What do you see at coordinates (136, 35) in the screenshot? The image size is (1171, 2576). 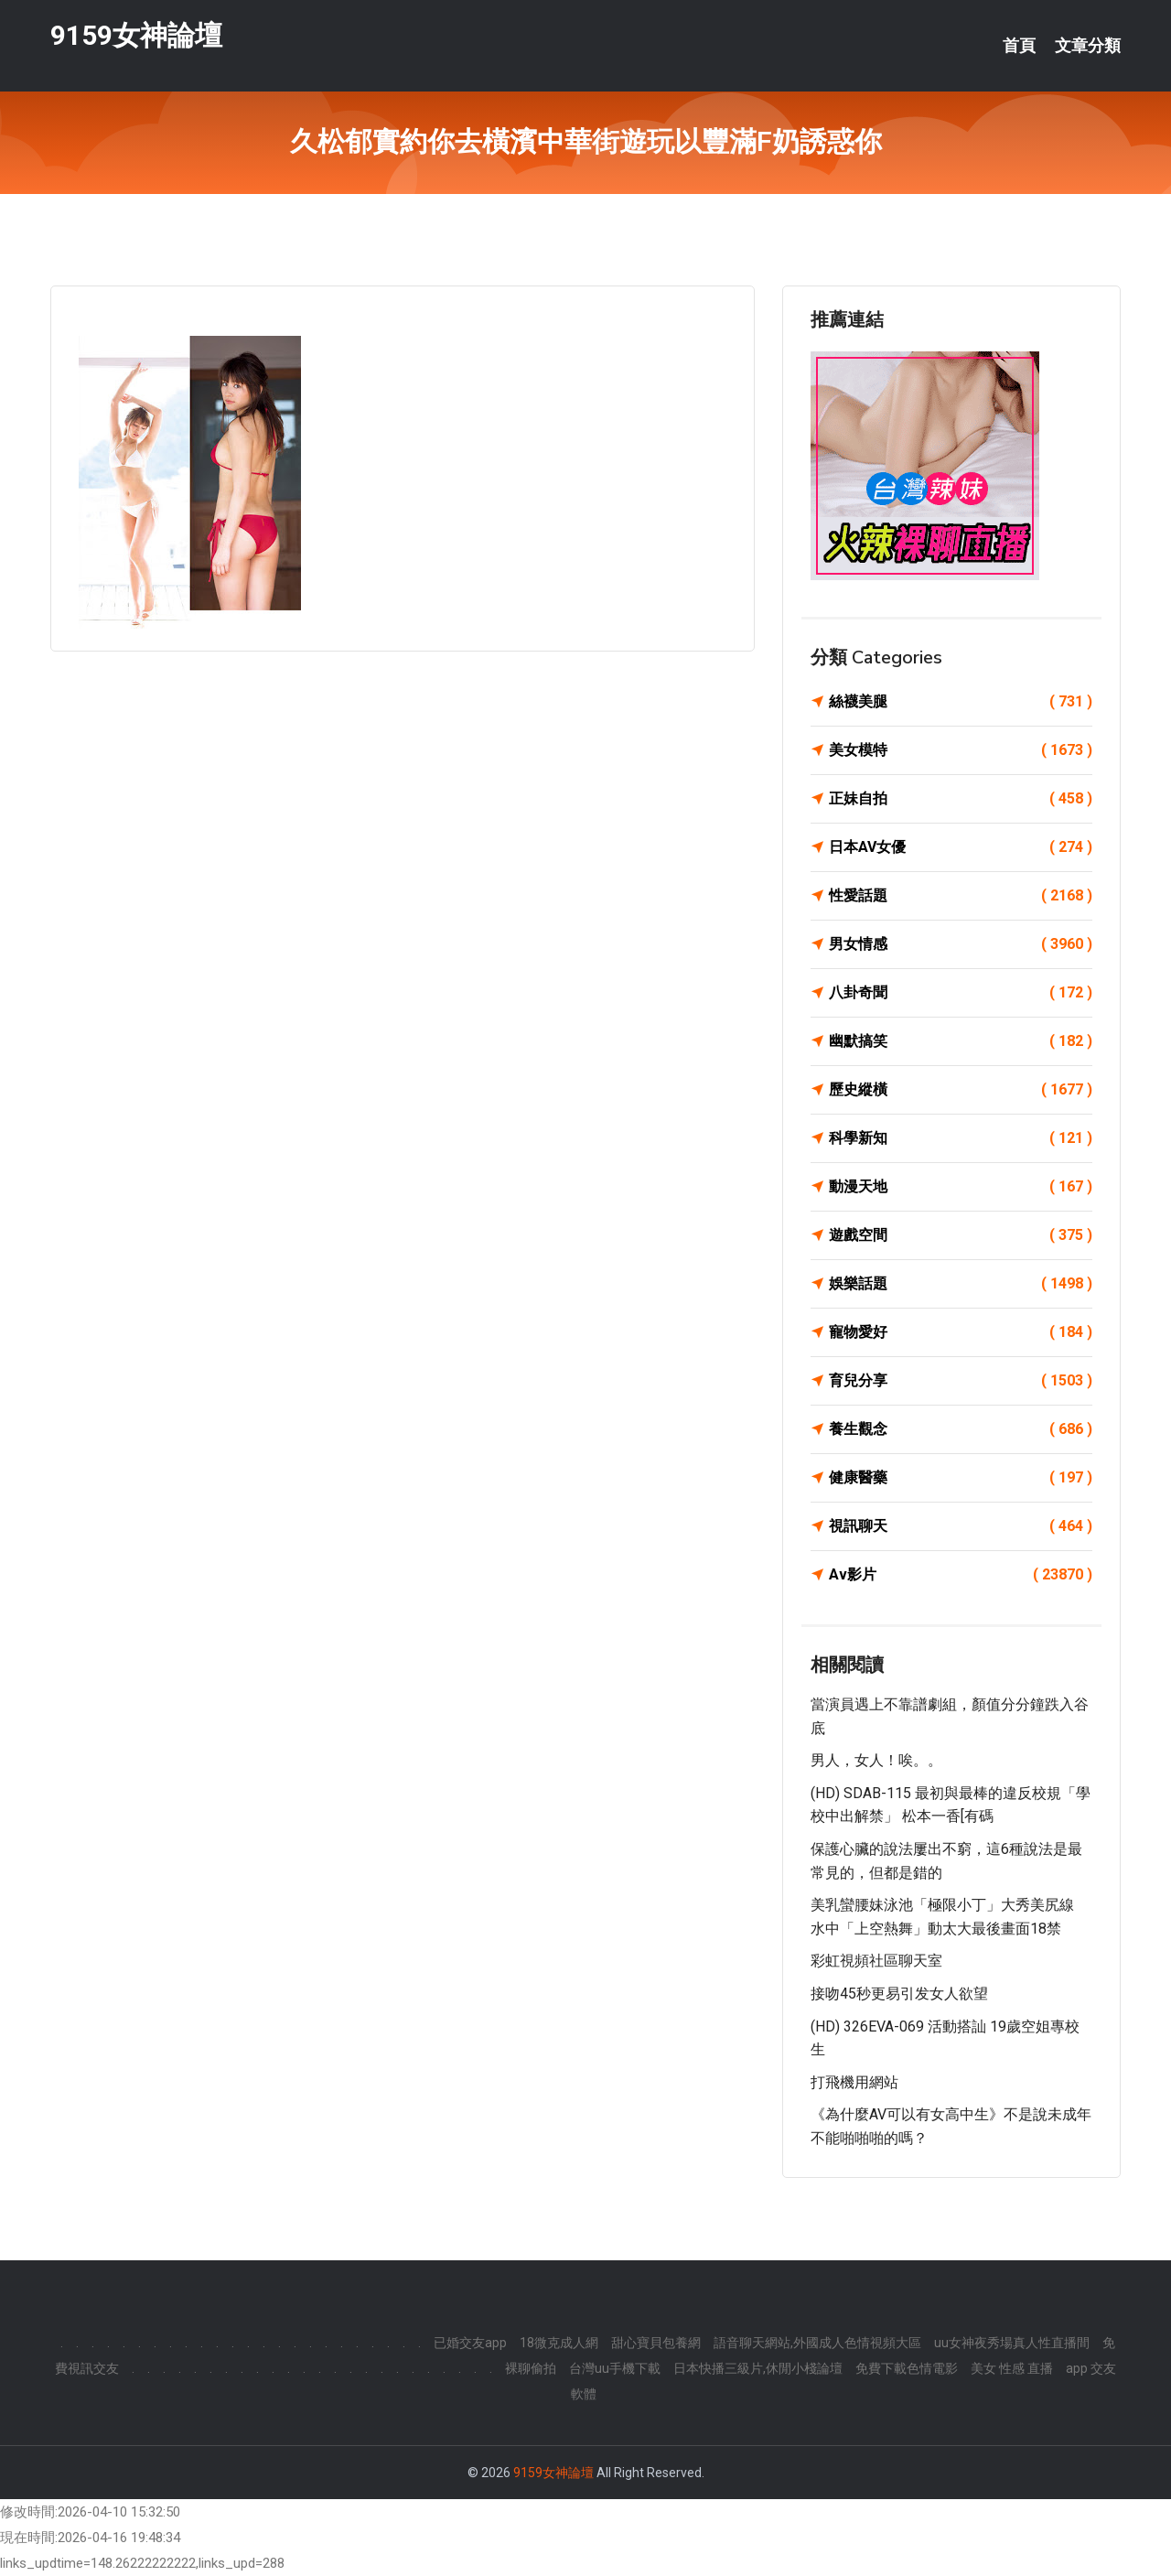 I see `9159女神論壇` at bounding box center [136, 35].